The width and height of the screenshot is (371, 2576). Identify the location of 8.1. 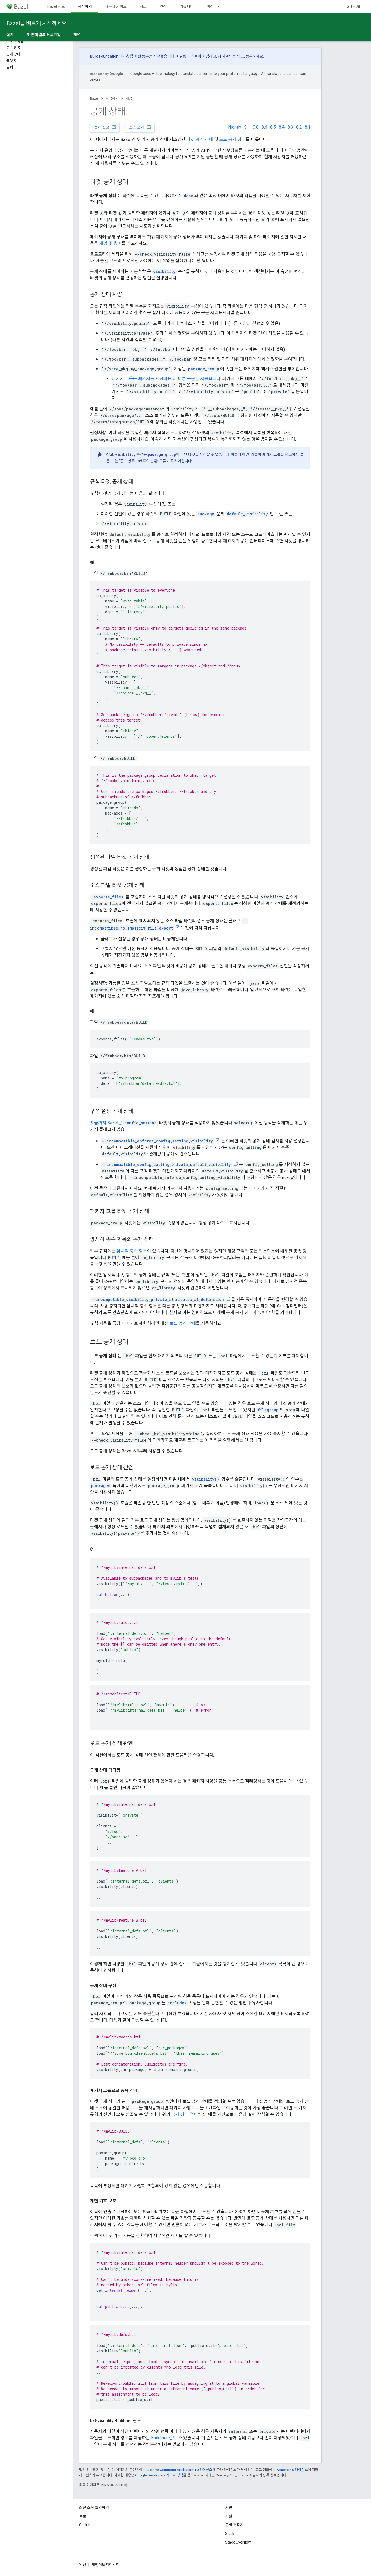
(307, 127).